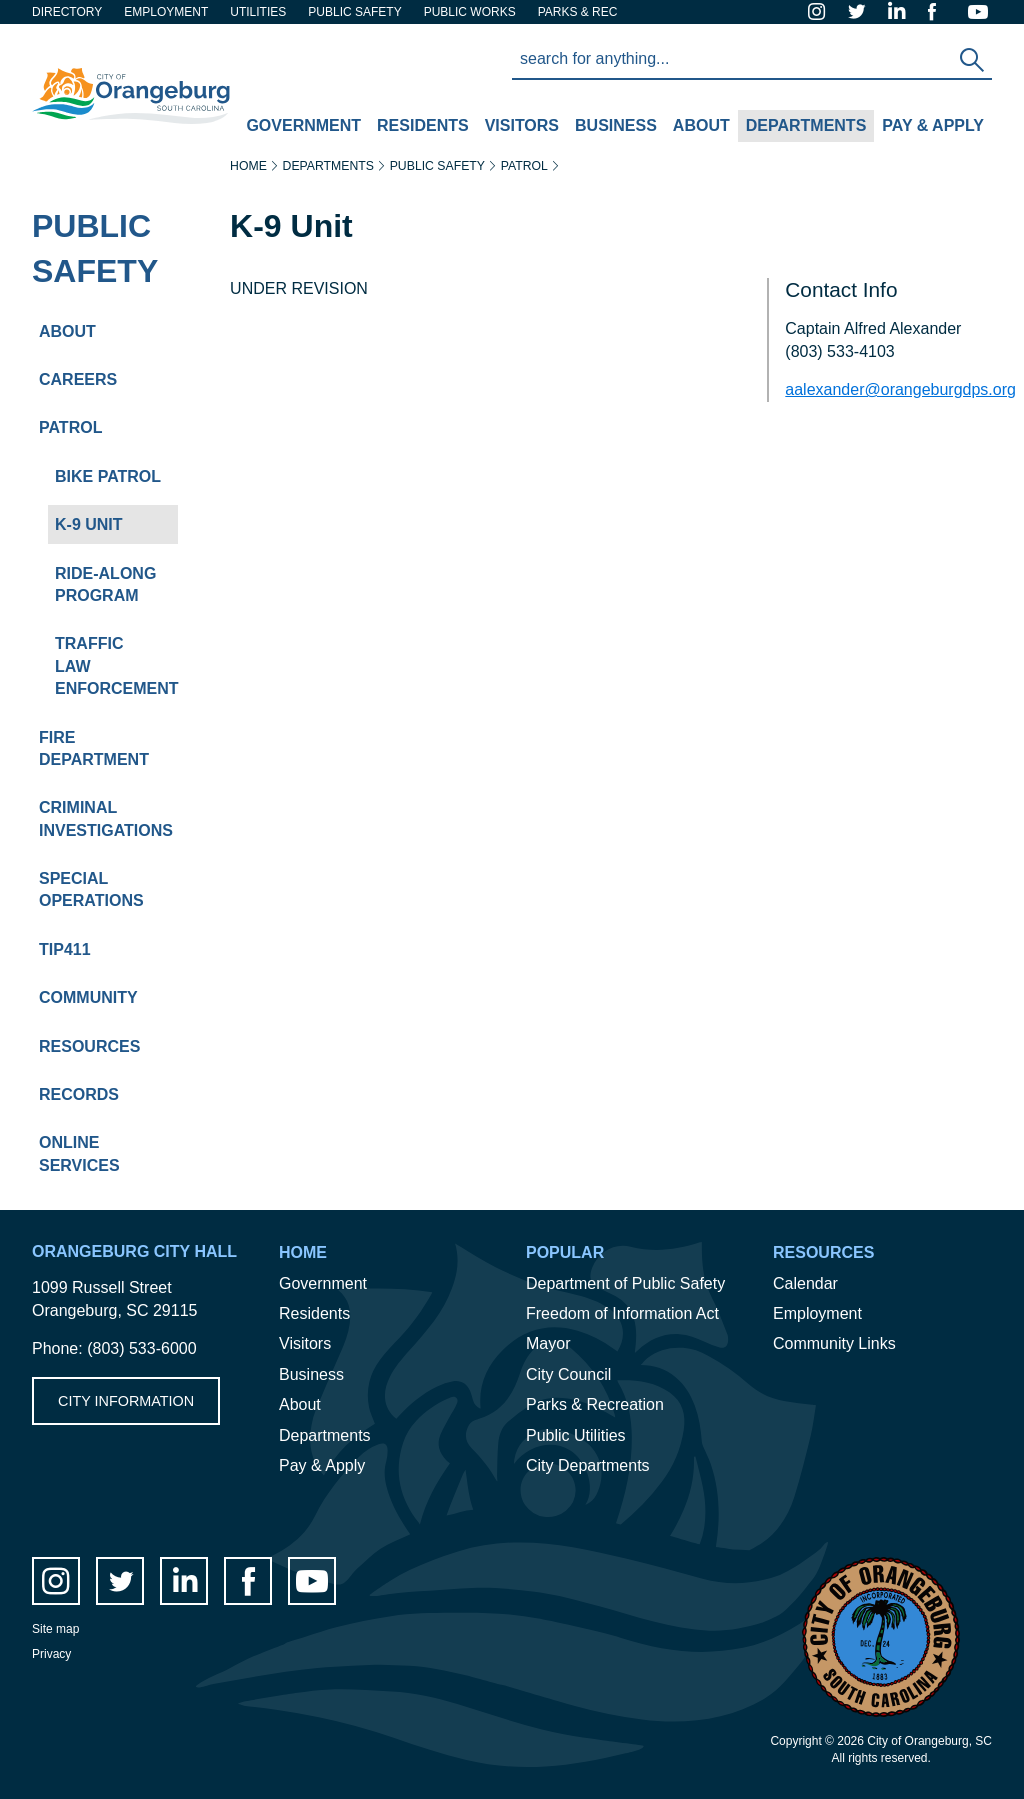 This screenshot has height=1799, width=1024. I want to click on LinkedIn, so click(900, 12).